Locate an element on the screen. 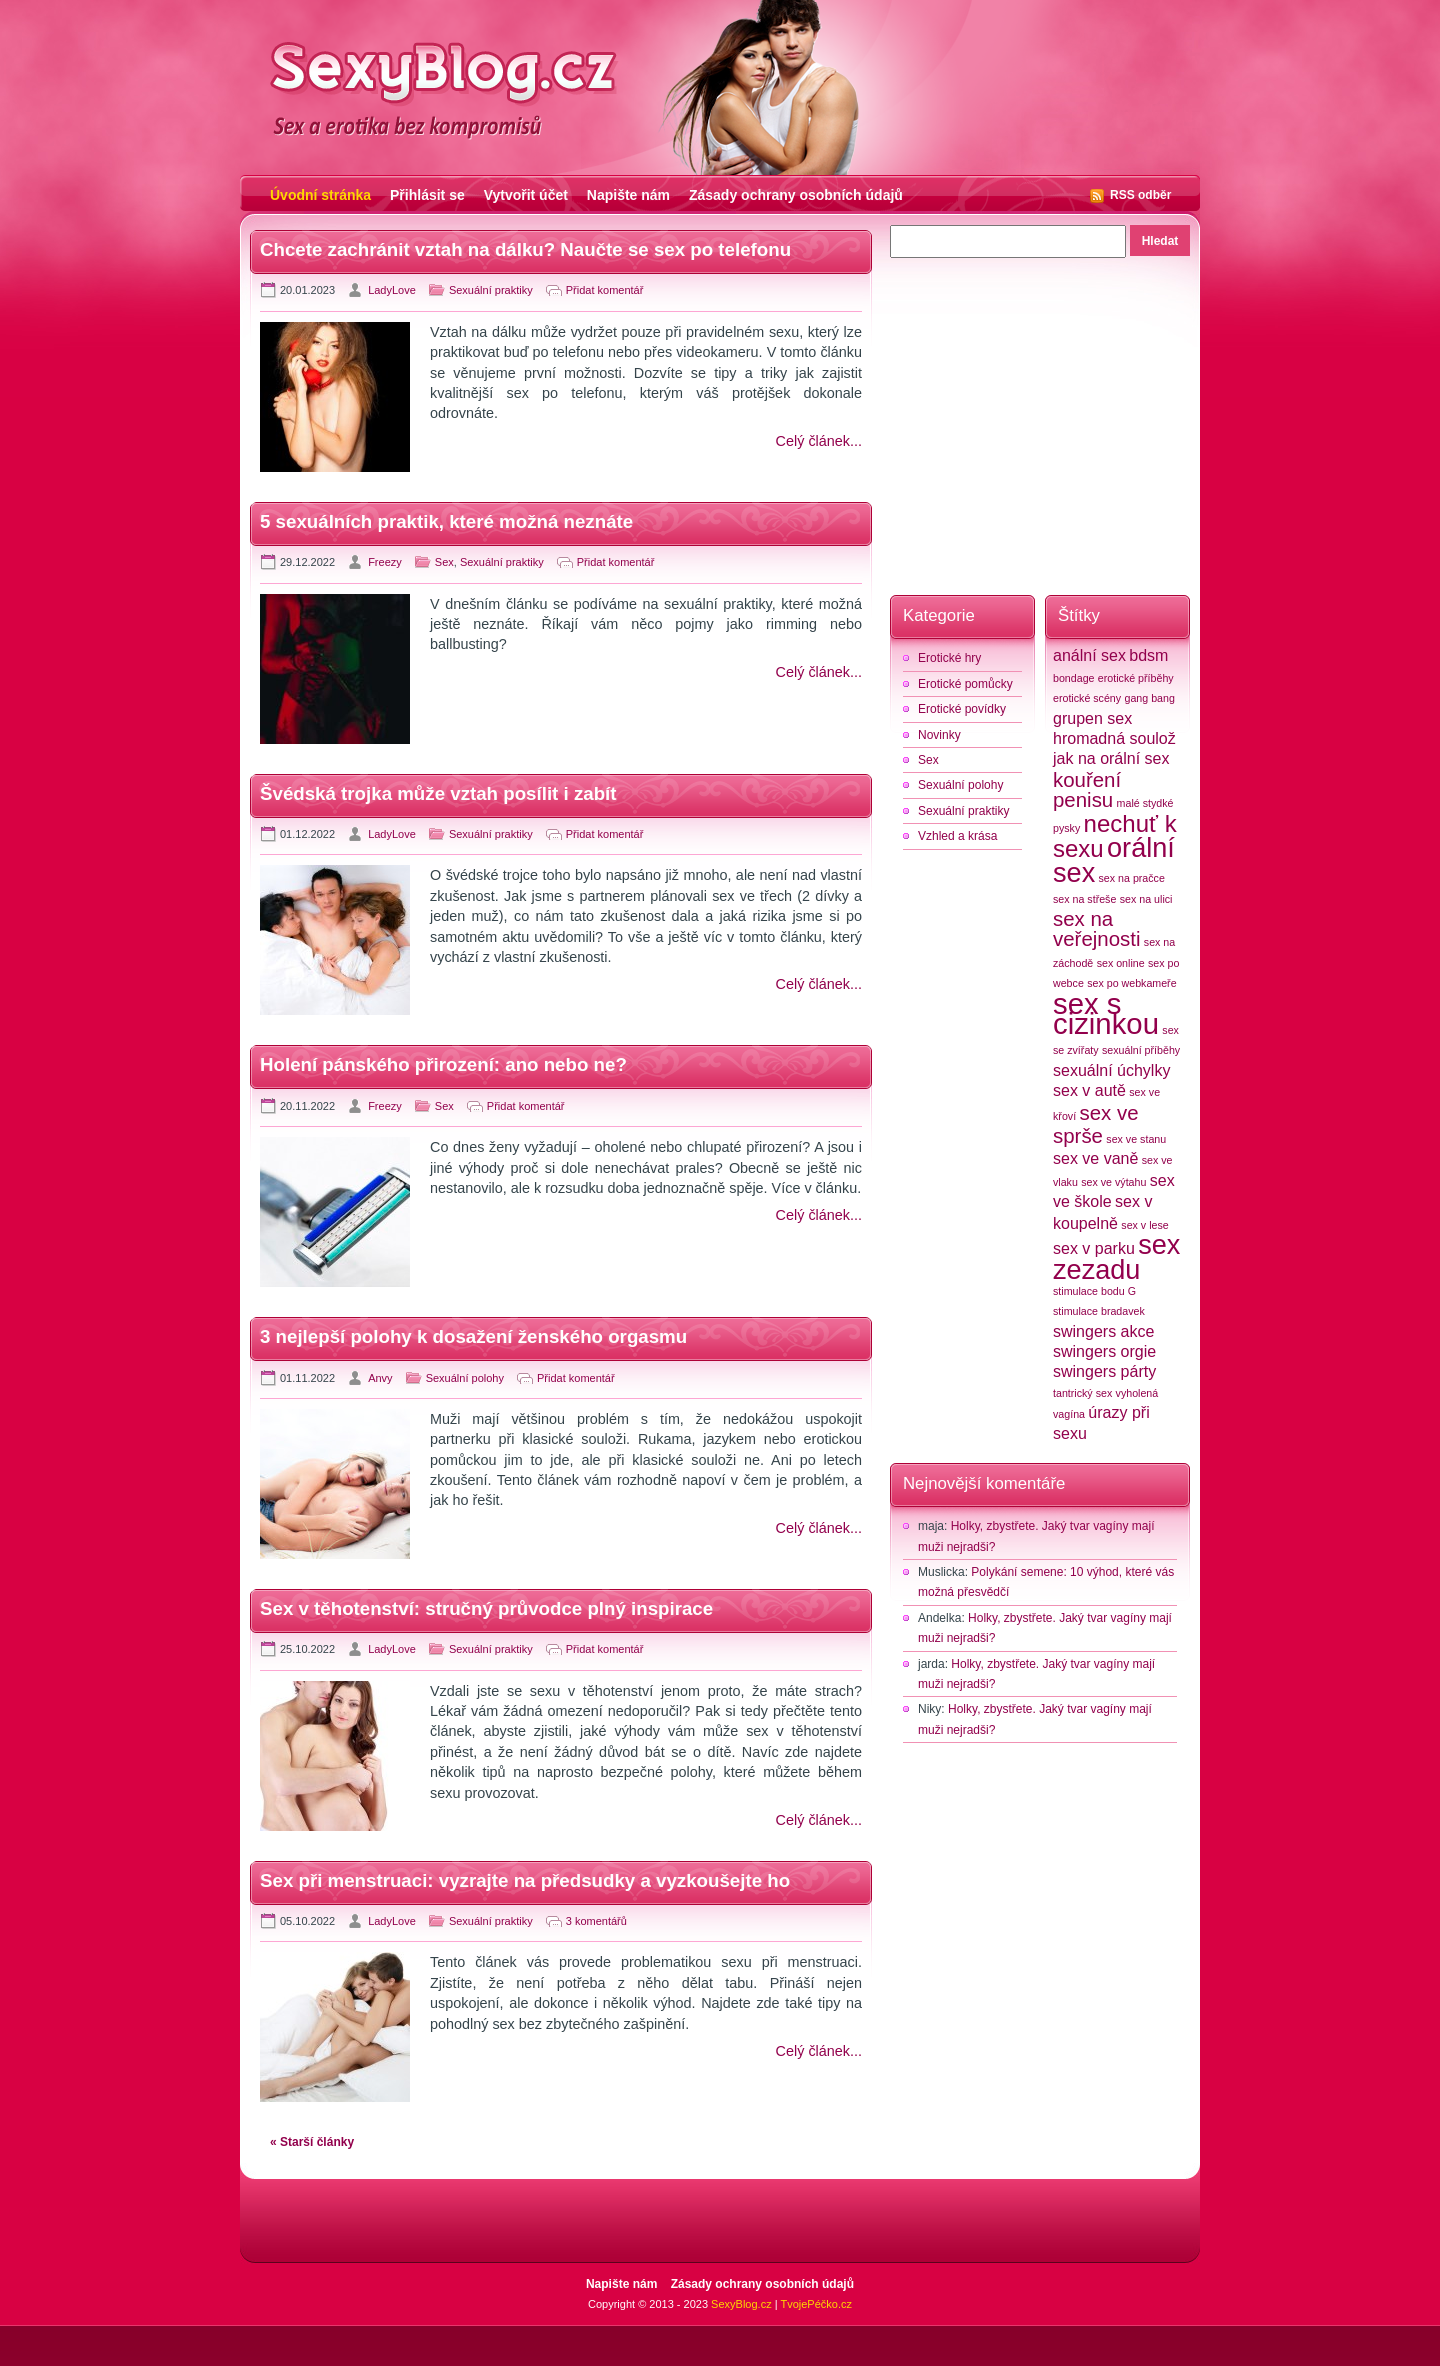 The image size is (1440, 2366). gang bang [gang bang (2 položky)] is located at coordinates (1149, 698).